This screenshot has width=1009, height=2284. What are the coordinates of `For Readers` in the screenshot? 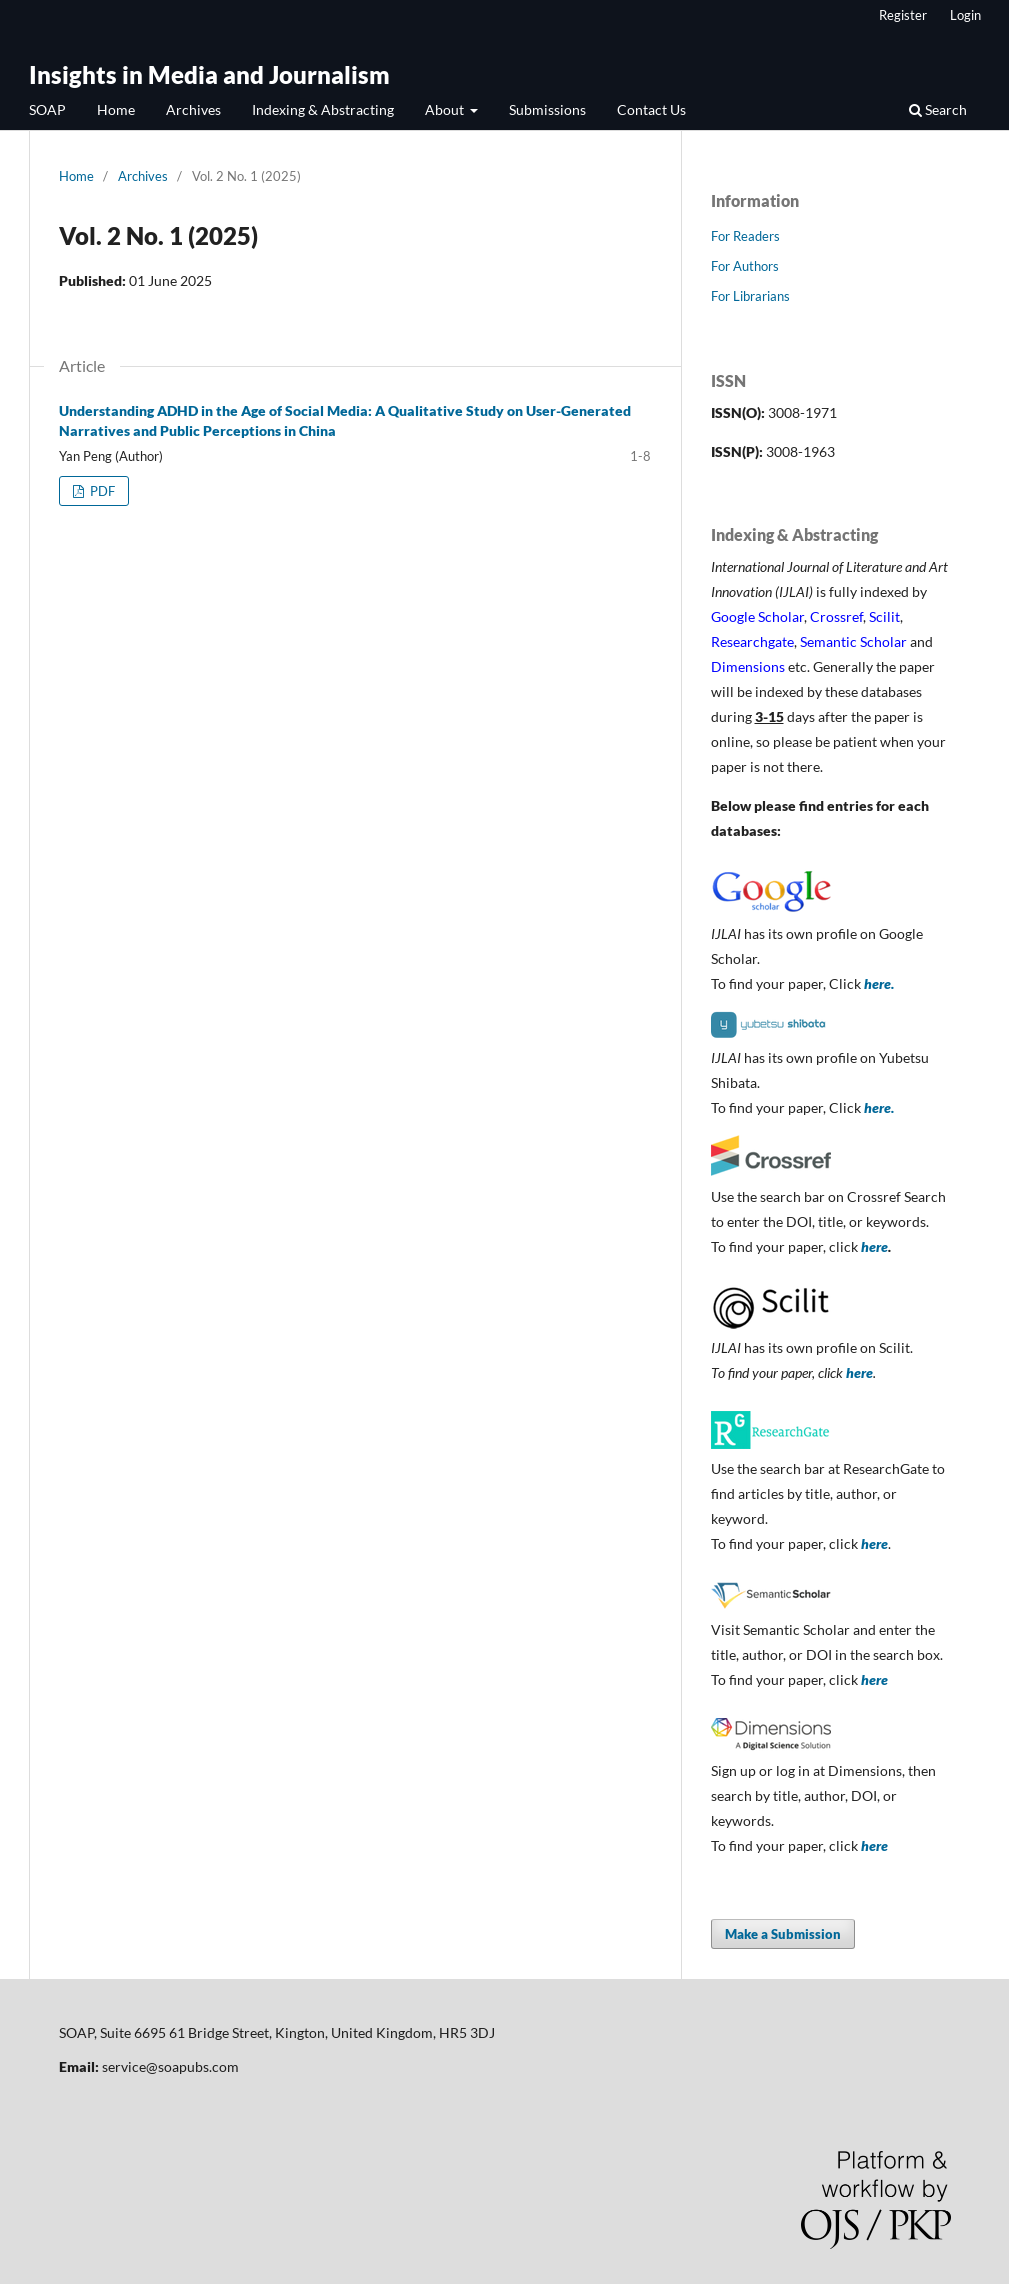 It's located at (745, 236).